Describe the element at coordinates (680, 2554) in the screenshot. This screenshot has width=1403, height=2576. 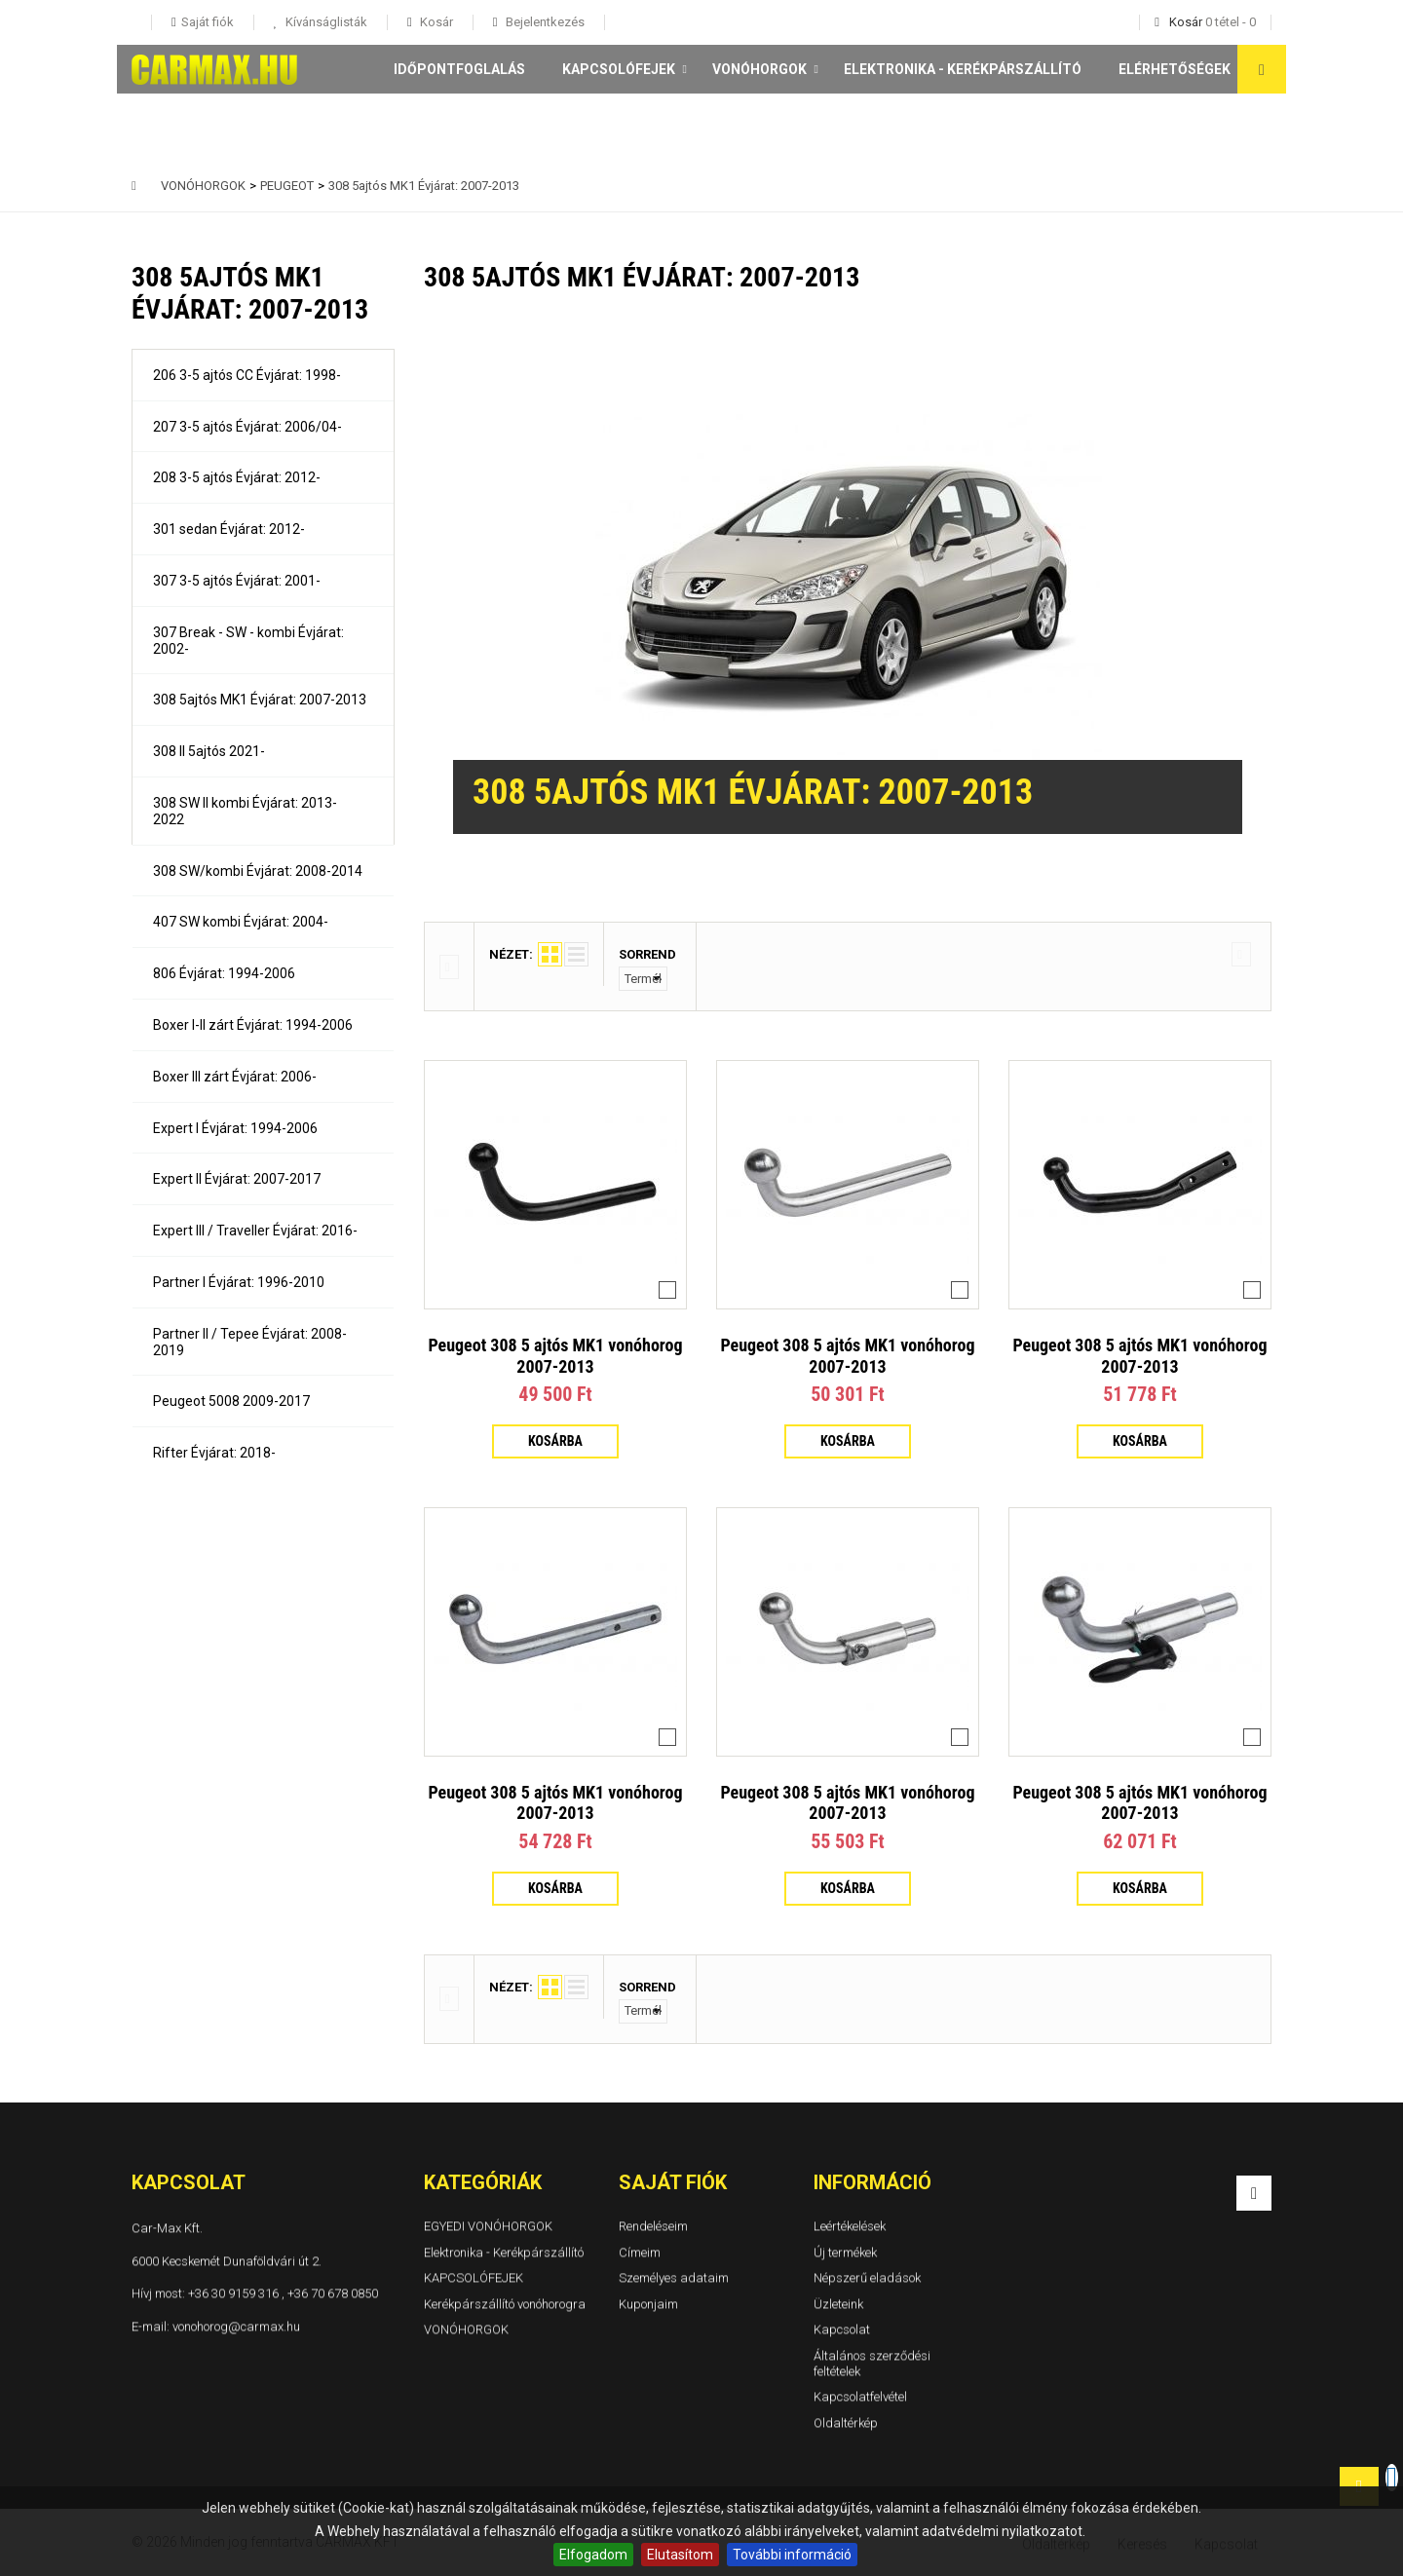
I see `Elutasítom` at that location.